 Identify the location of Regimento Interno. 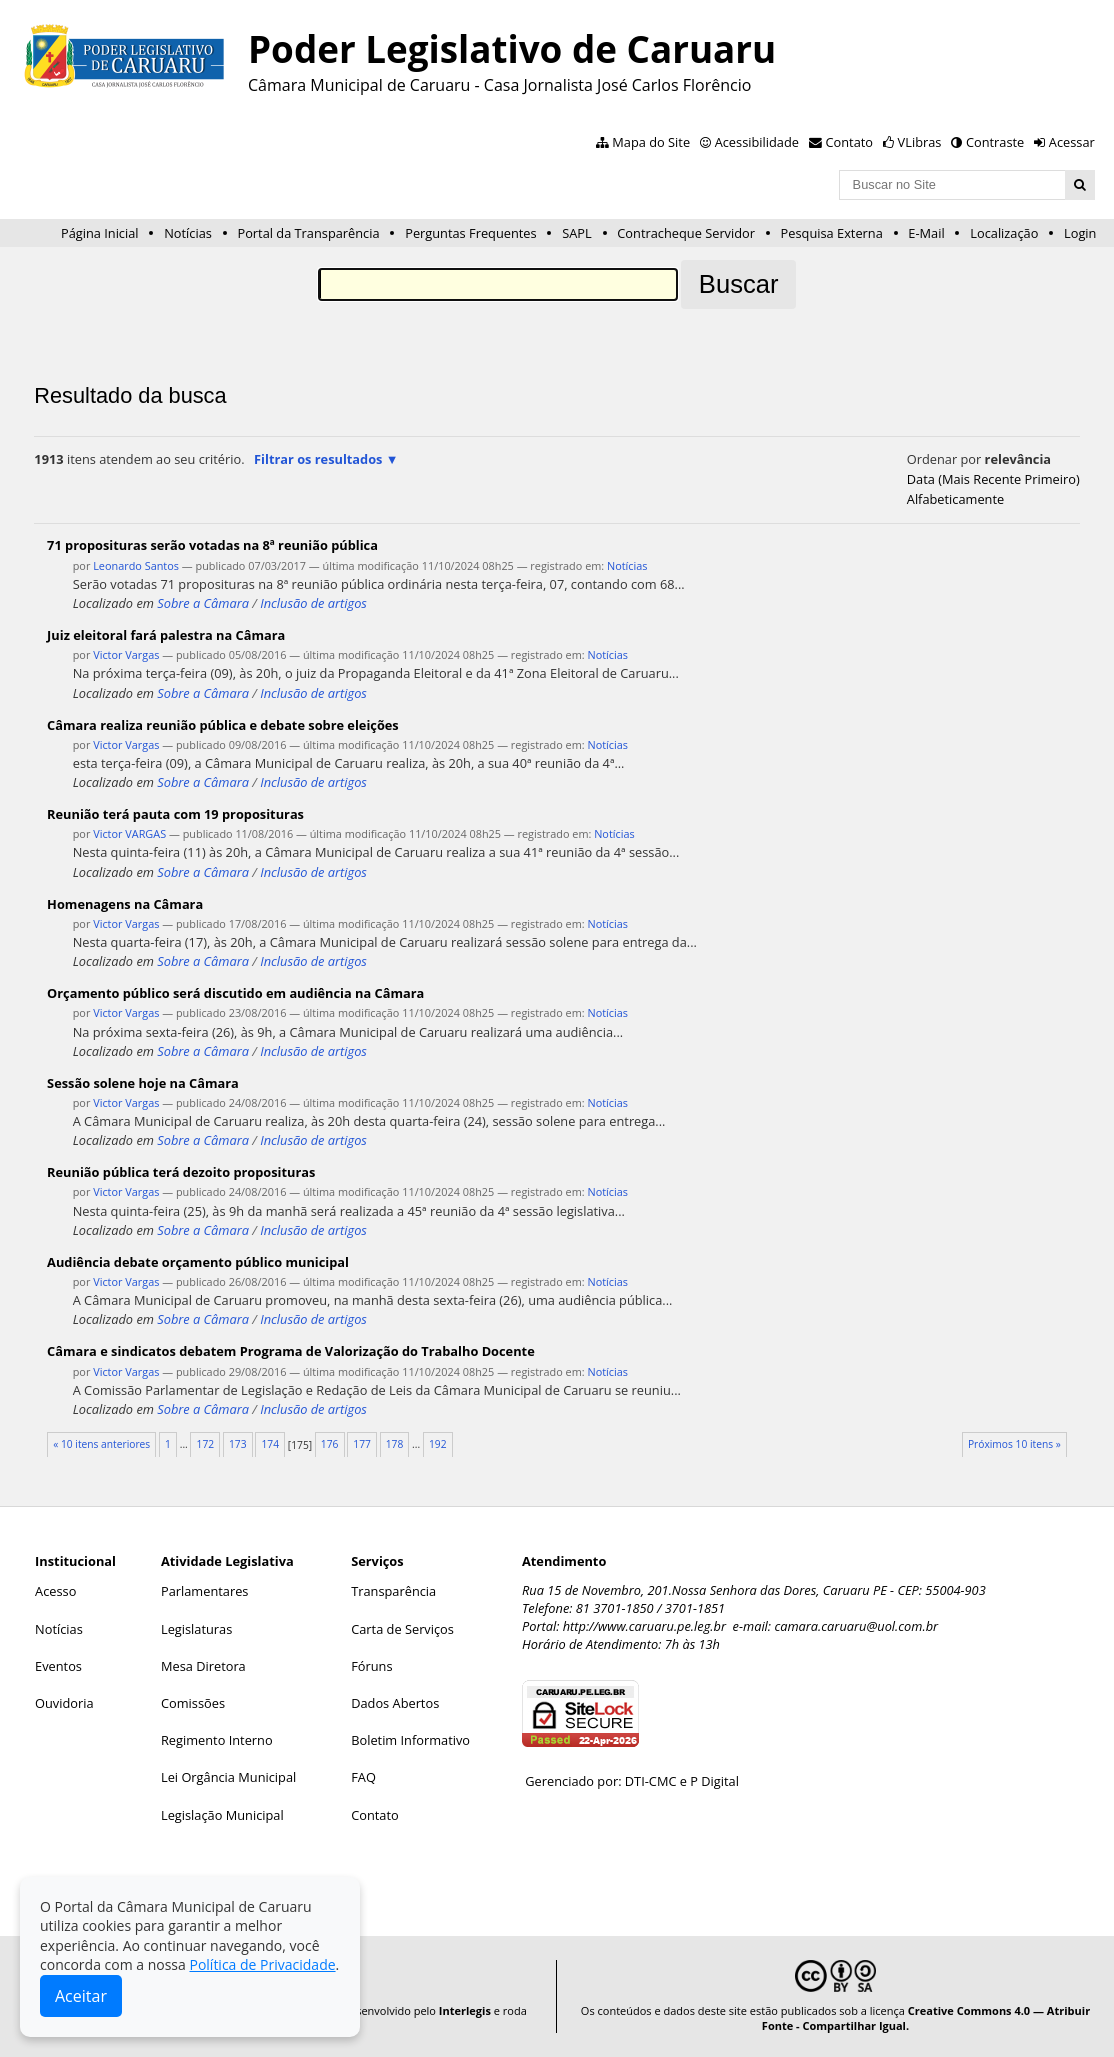
(217, 1740).